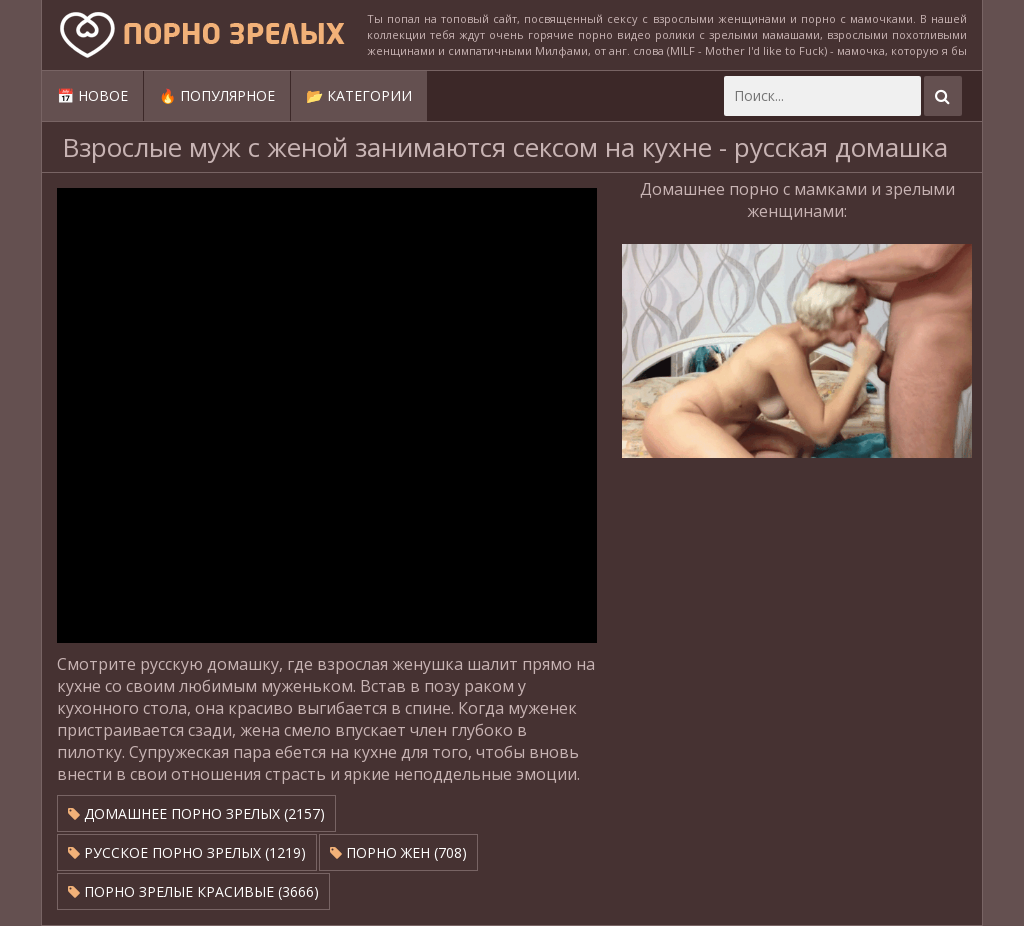 The image size is (1024, 926). What do you see at coordinates (359, 95) in the screenshot?
I see `📂 Категории` at bounding box center [359, 95].